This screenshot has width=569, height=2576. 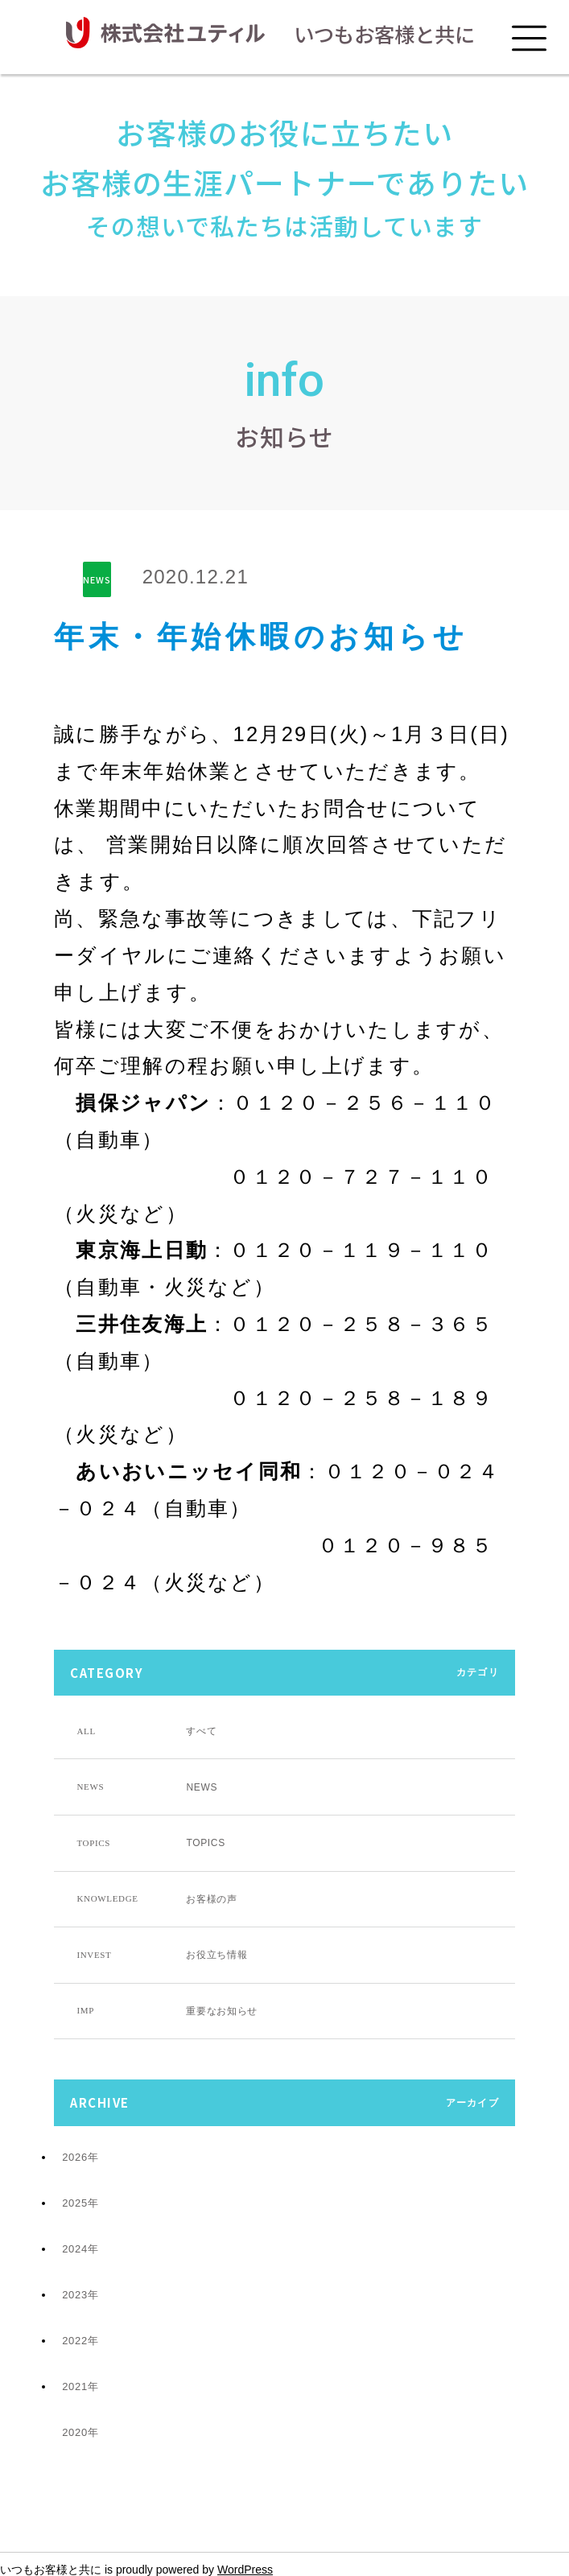 I want to click on TOPICS, so click(x=150, y=1843).